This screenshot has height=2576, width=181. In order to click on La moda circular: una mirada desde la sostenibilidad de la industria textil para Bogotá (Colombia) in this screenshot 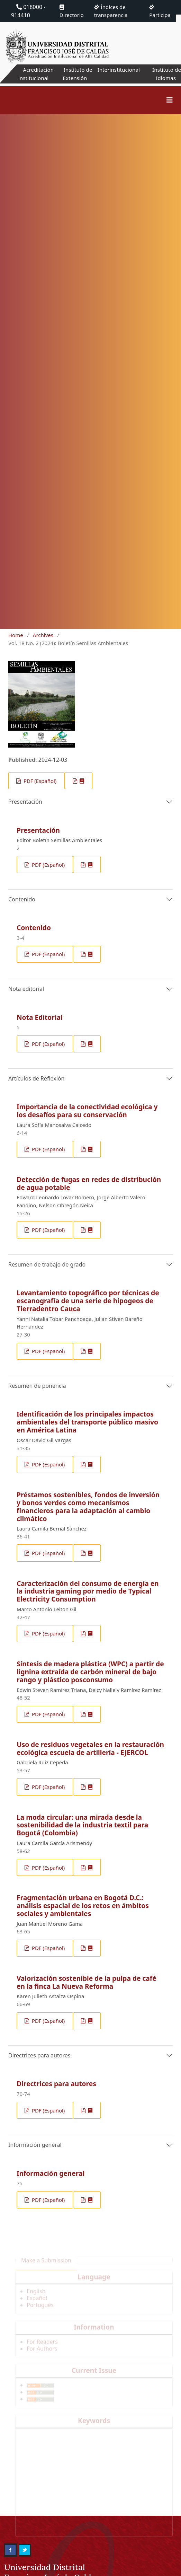, I will do `click(82, 1825)`.